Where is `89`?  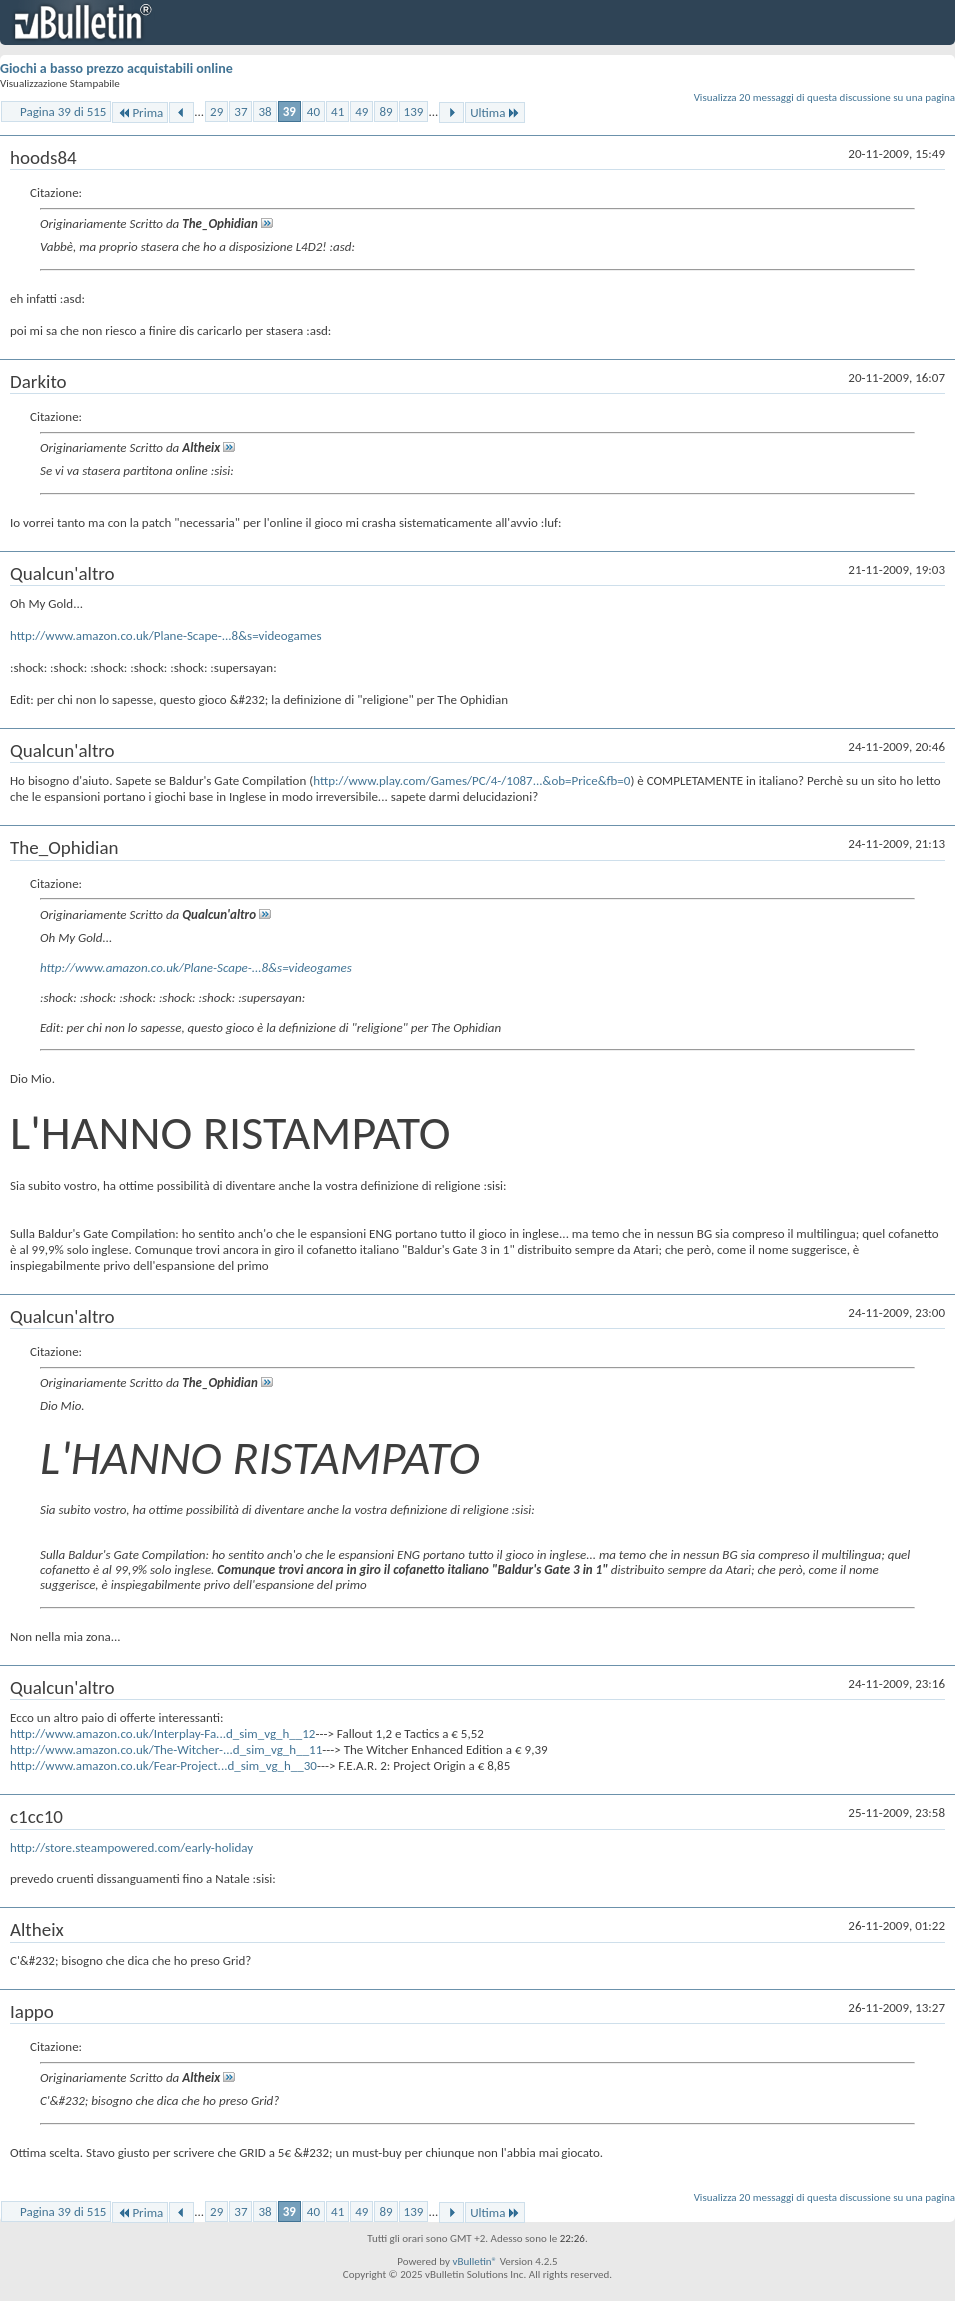 89 is located at coordinates (385, 111).